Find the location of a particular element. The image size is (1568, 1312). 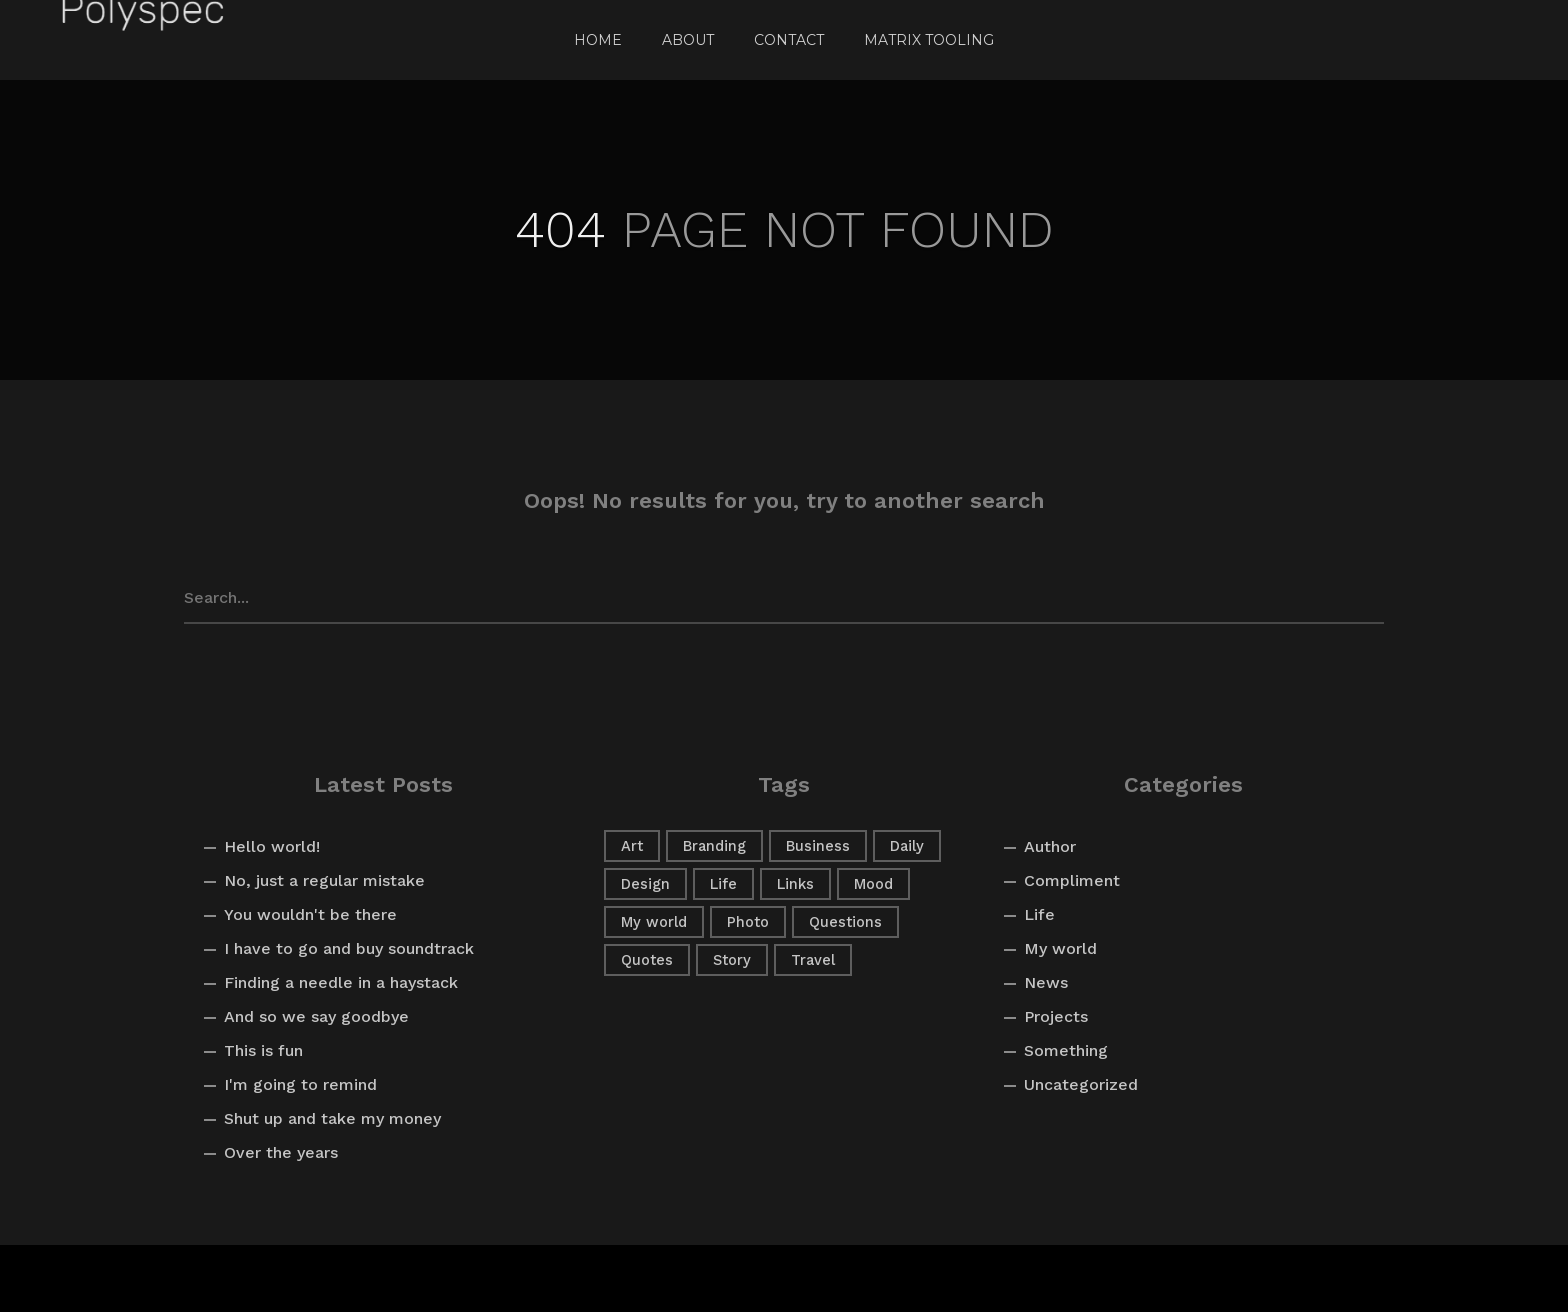

Projects is located at coordinates (1056, 1016).